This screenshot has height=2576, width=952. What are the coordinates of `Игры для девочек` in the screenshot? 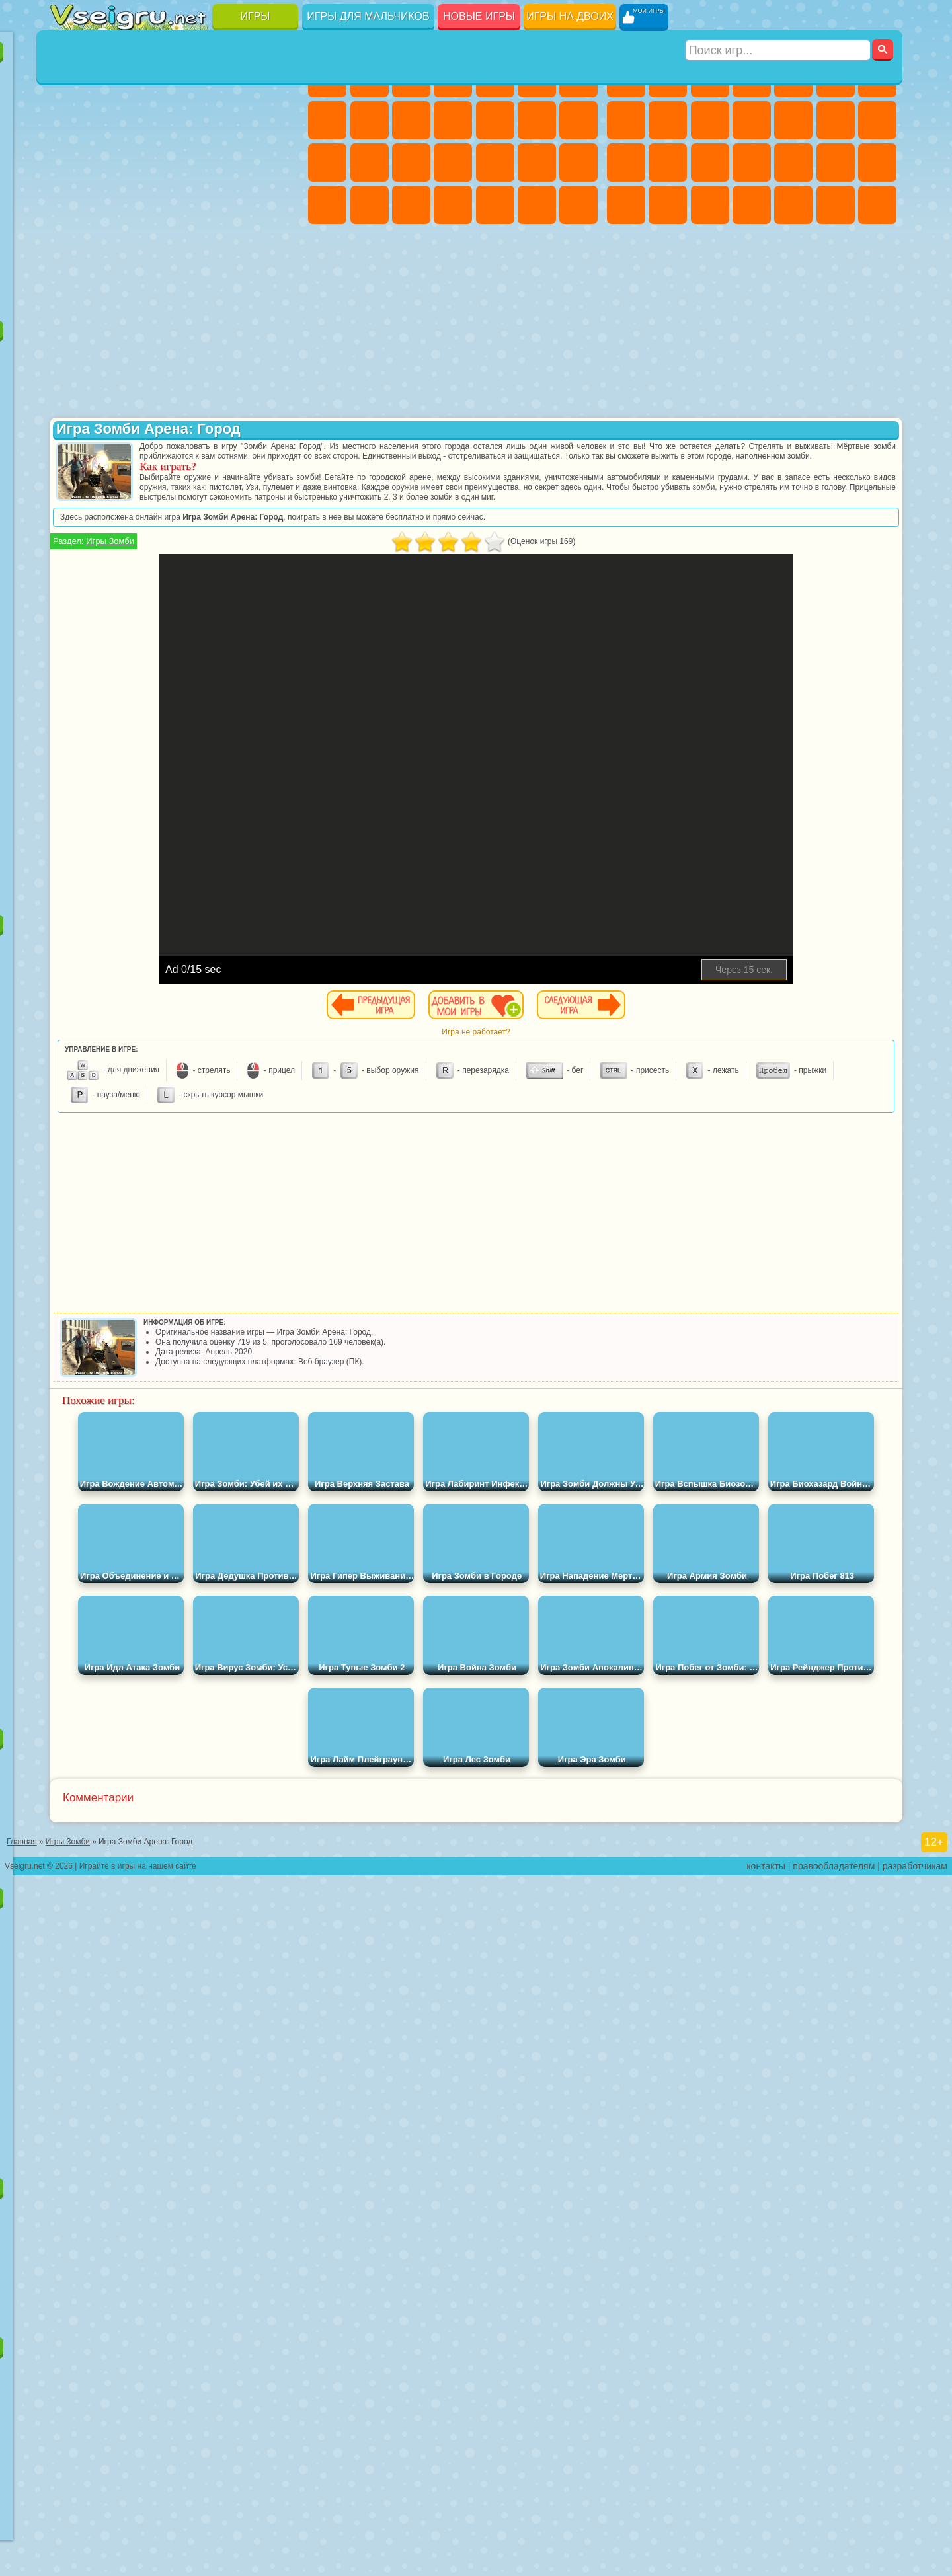 It's located at (455, 44).